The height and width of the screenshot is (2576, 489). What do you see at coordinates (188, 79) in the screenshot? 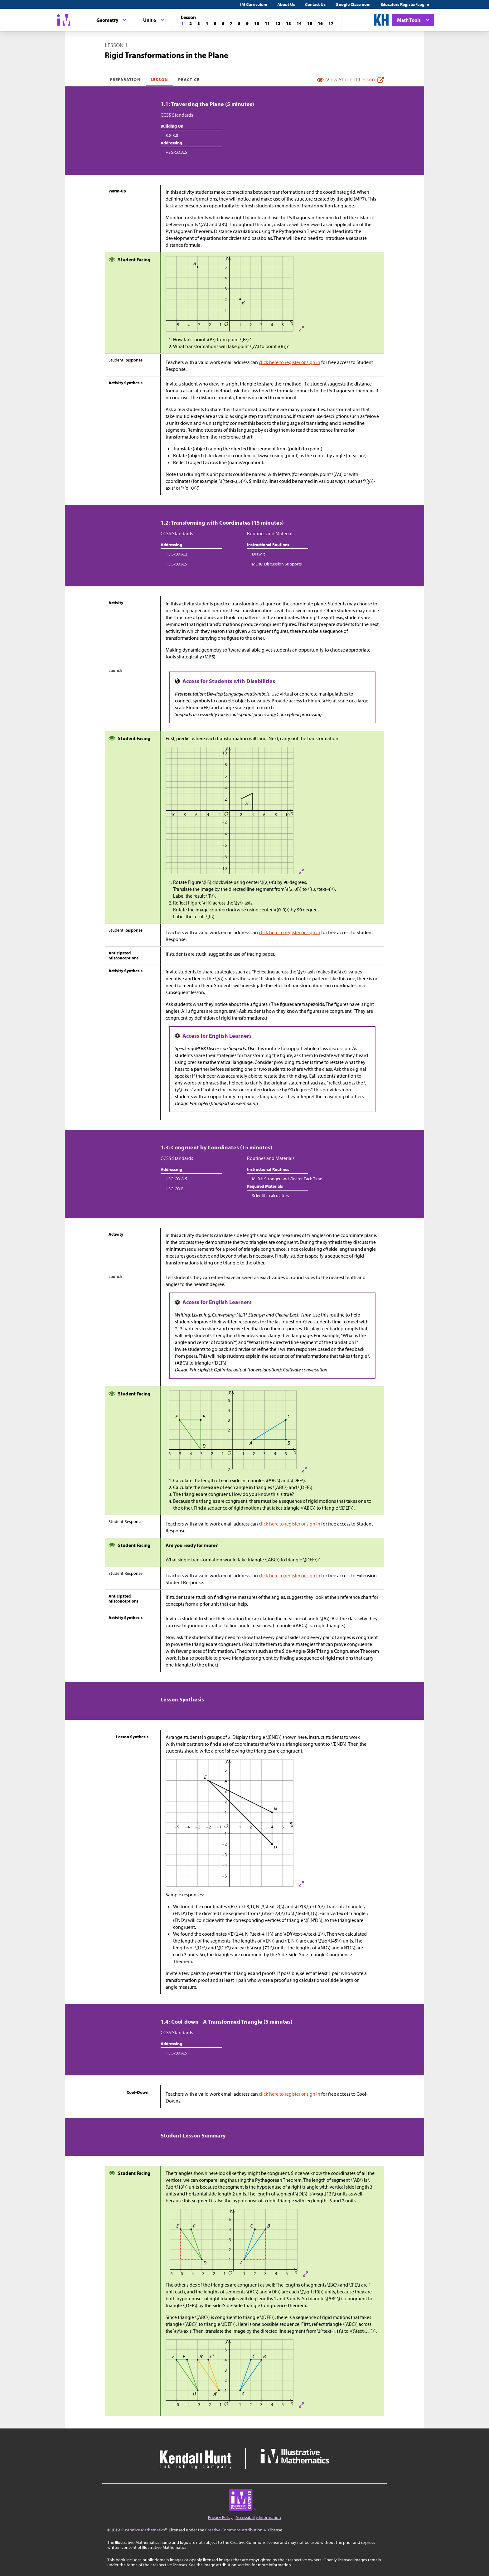
I see `Practice` at bounding box center [188, 79].